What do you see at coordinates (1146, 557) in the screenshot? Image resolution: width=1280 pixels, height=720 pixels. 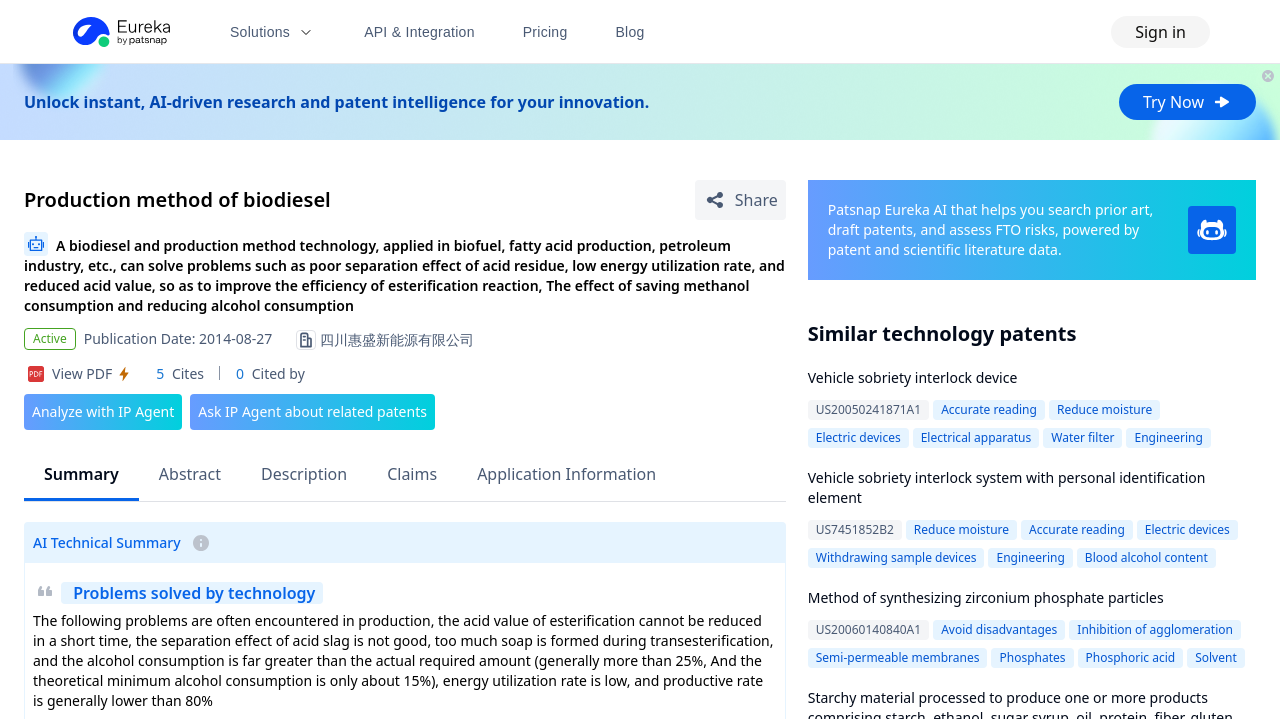 I see `Blood alcohol content` at bounding box center [1146, 557].